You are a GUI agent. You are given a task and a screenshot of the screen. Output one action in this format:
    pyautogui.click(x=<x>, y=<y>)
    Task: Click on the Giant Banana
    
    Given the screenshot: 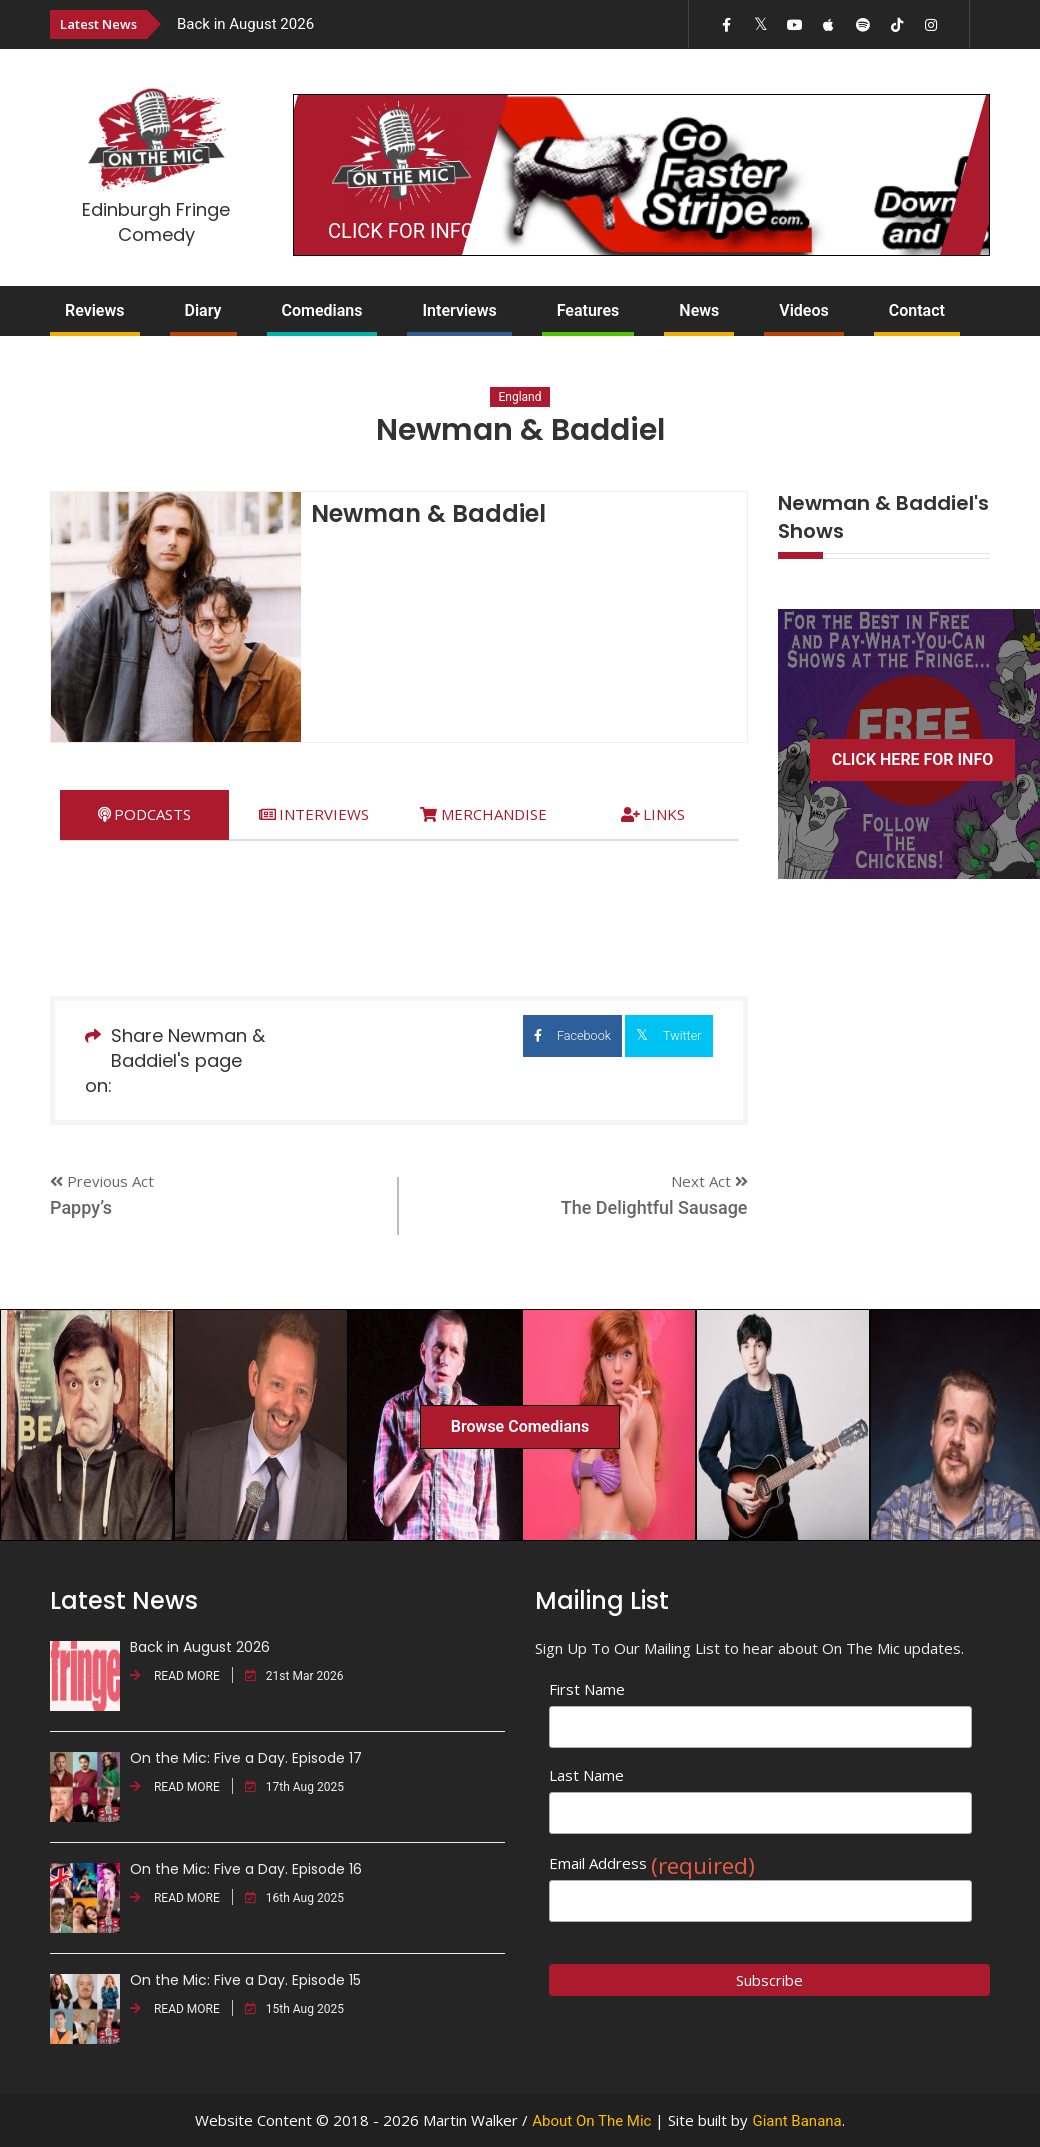 What is the action you would take?
    pyautogui.click(x=796, y=2121)
    